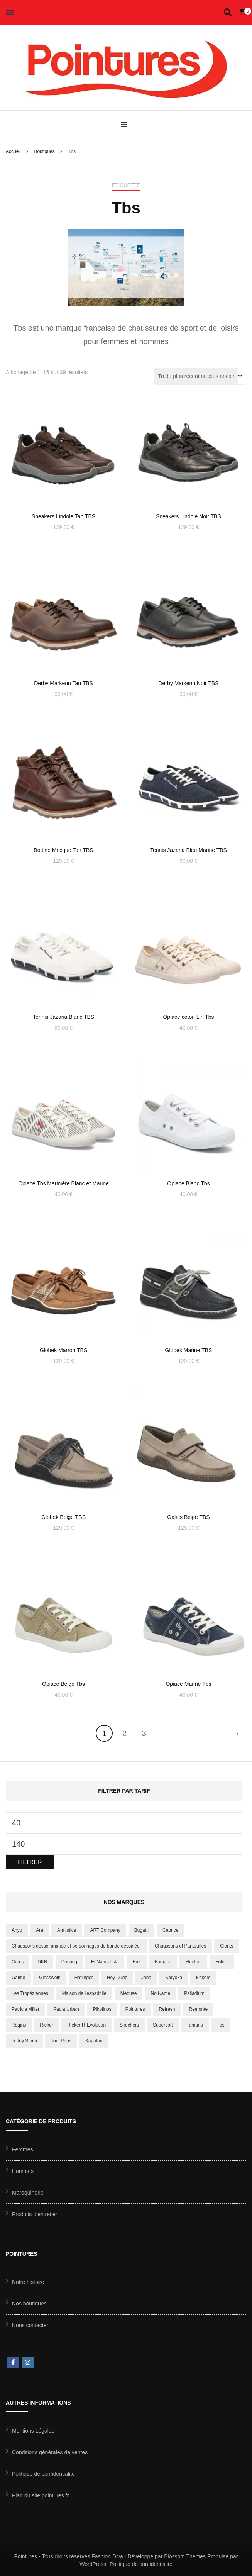  I want to click on Ara [Ara (49 produit)], so click(39, 1930).